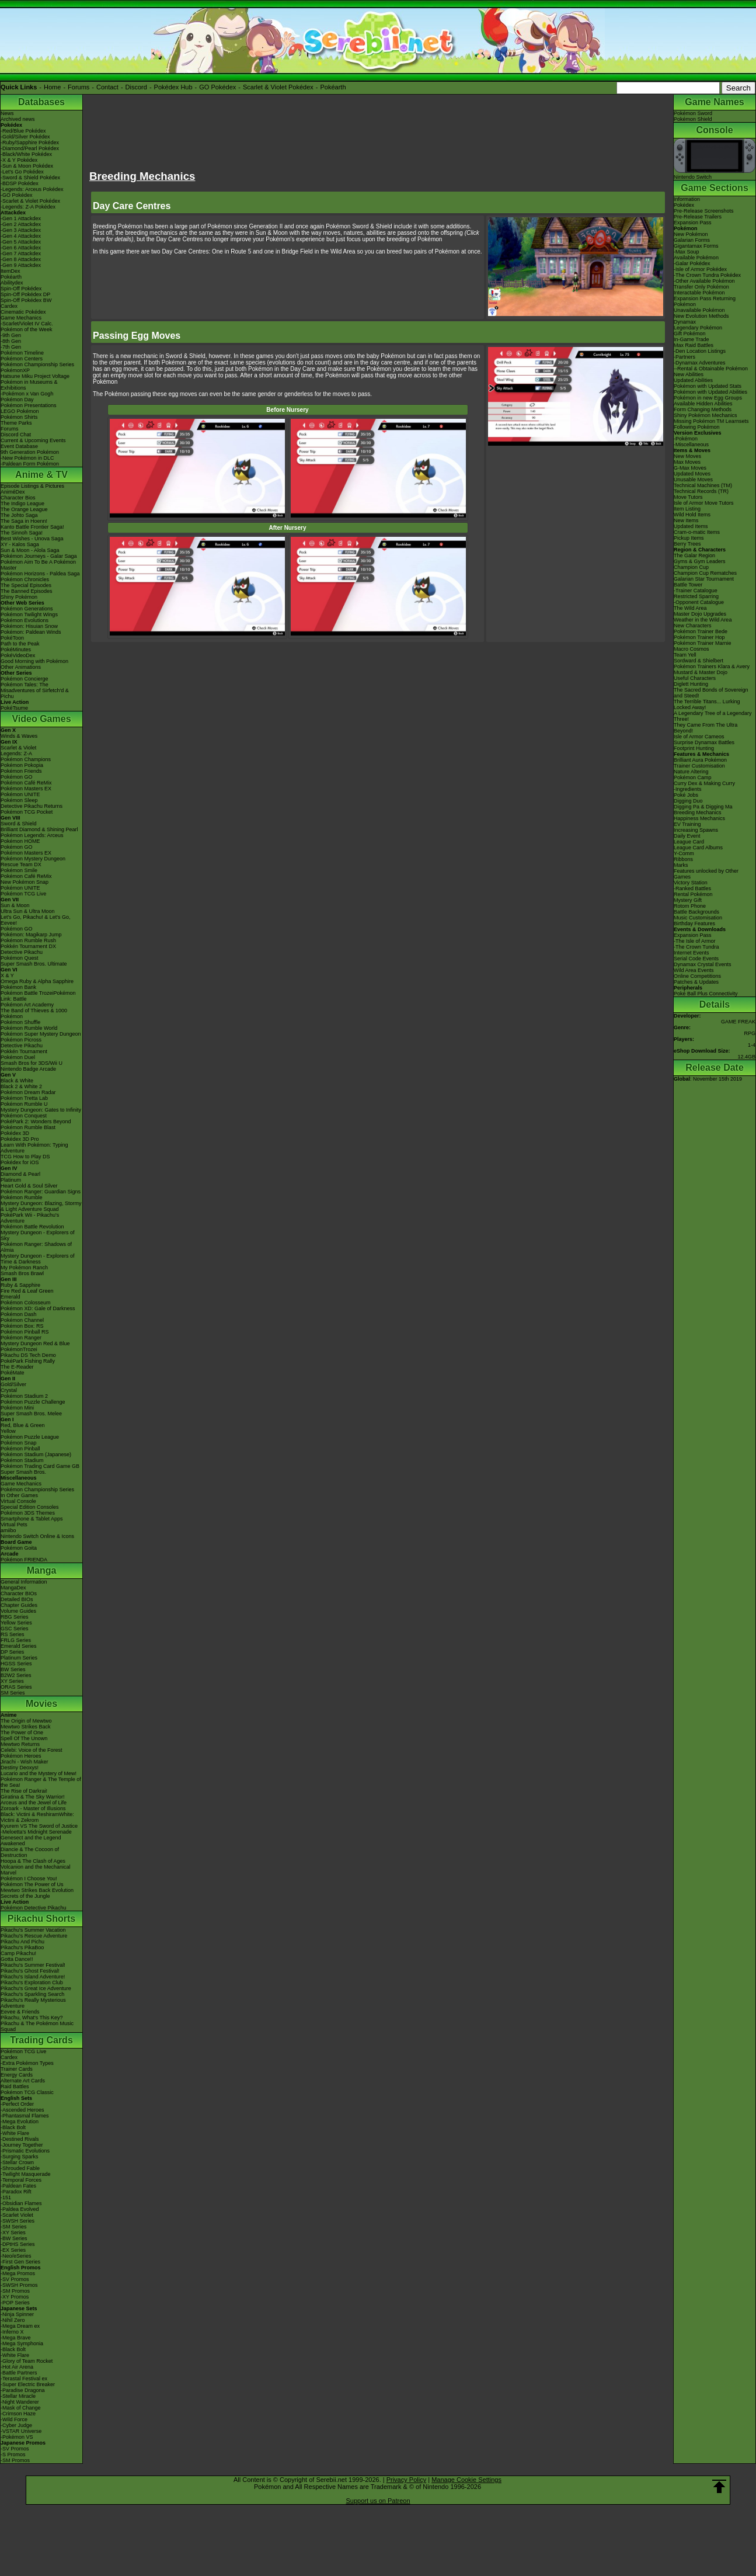  I want to click on -Neo/eSeries, so click(16, 2256).